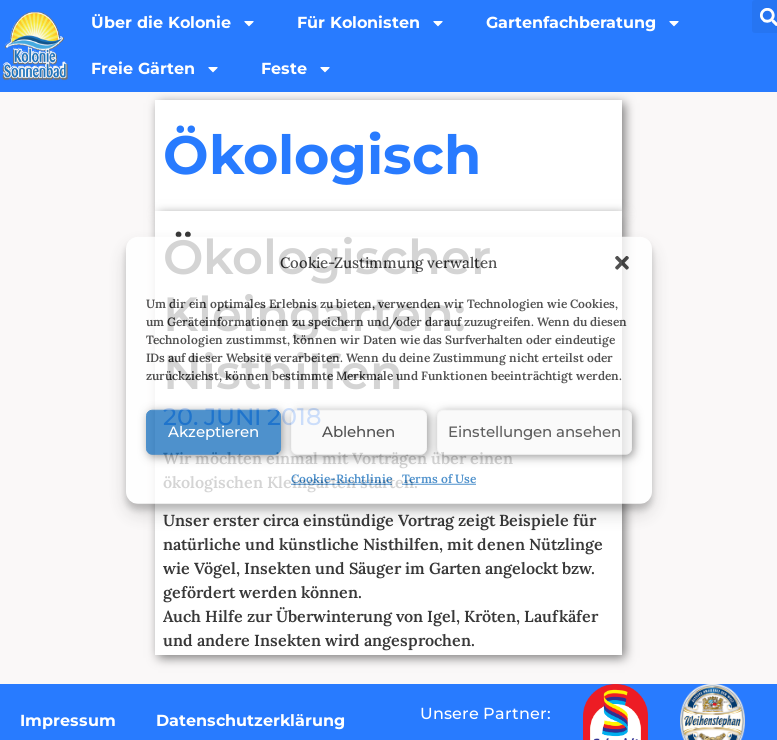 This screenshot has width=777, height=740. I want to click on Gartenfachberatung, so click(584, 23).